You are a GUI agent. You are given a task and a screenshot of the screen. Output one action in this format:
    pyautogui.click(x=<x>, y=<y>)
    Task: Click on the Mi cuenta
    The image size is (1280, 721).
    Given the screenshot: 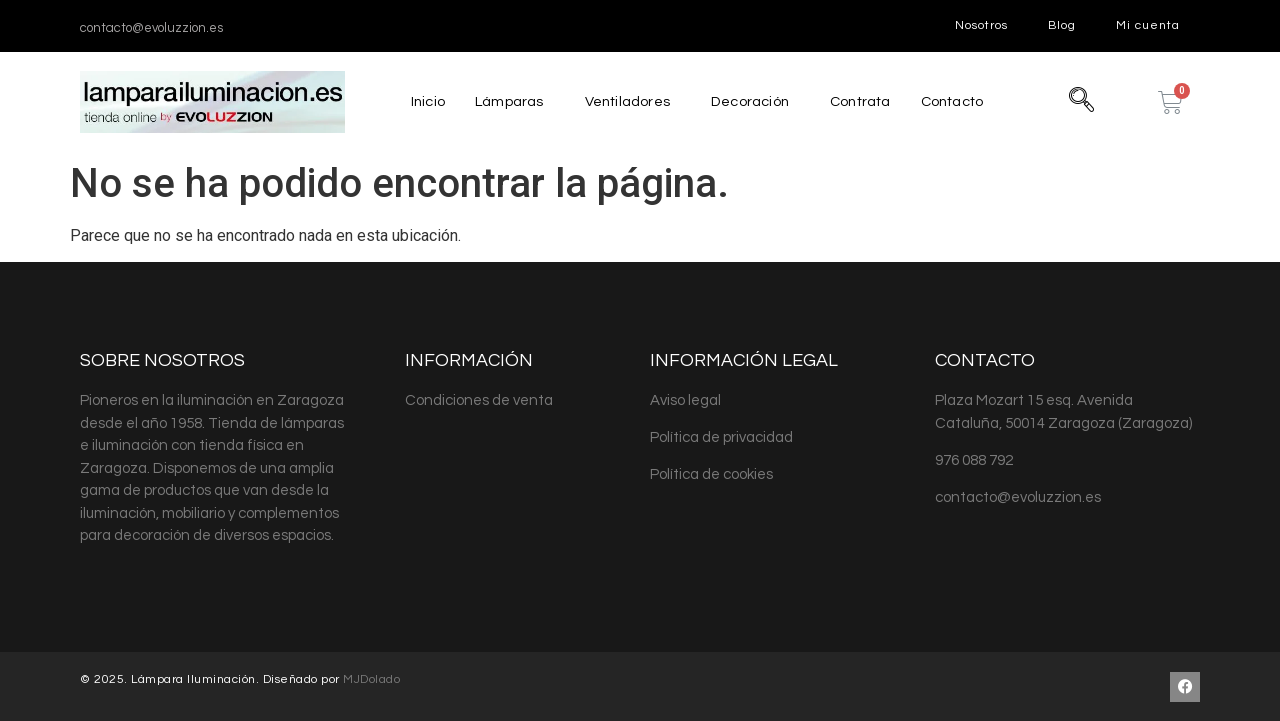 What is the action you would take?
    pyautogui.click(x=1148, y=25)
    